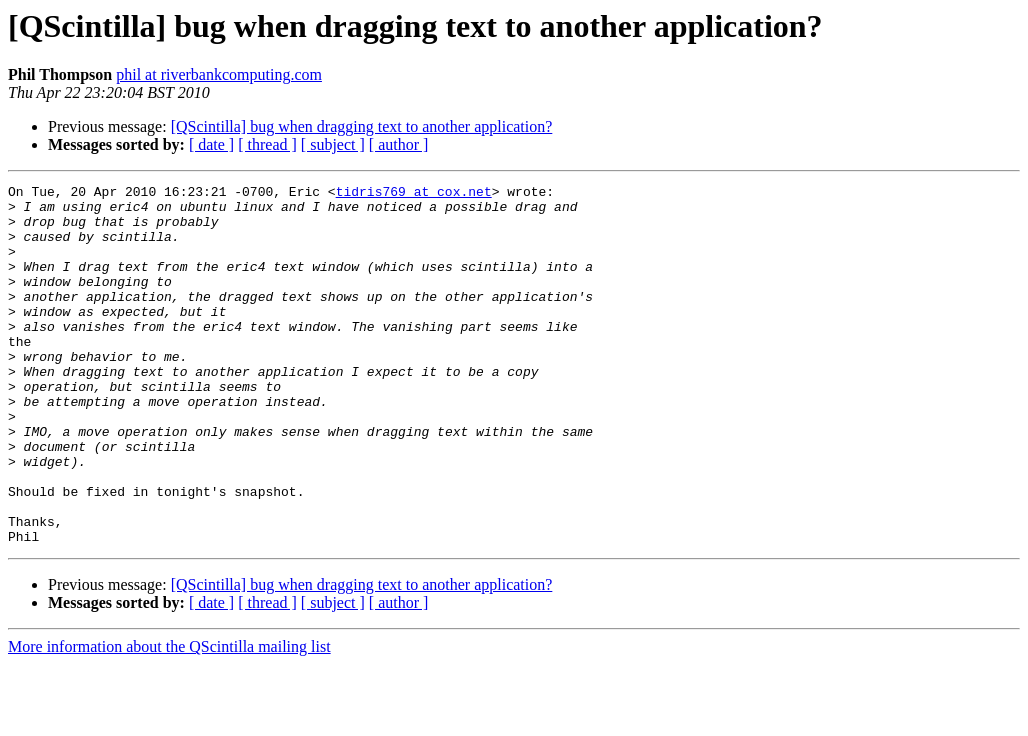 This screenshot has width=1028, height=736. Describe the element at coordinates (169, 718) in the screenshot. I see `More information about the QScintilla mailing list` at that location.